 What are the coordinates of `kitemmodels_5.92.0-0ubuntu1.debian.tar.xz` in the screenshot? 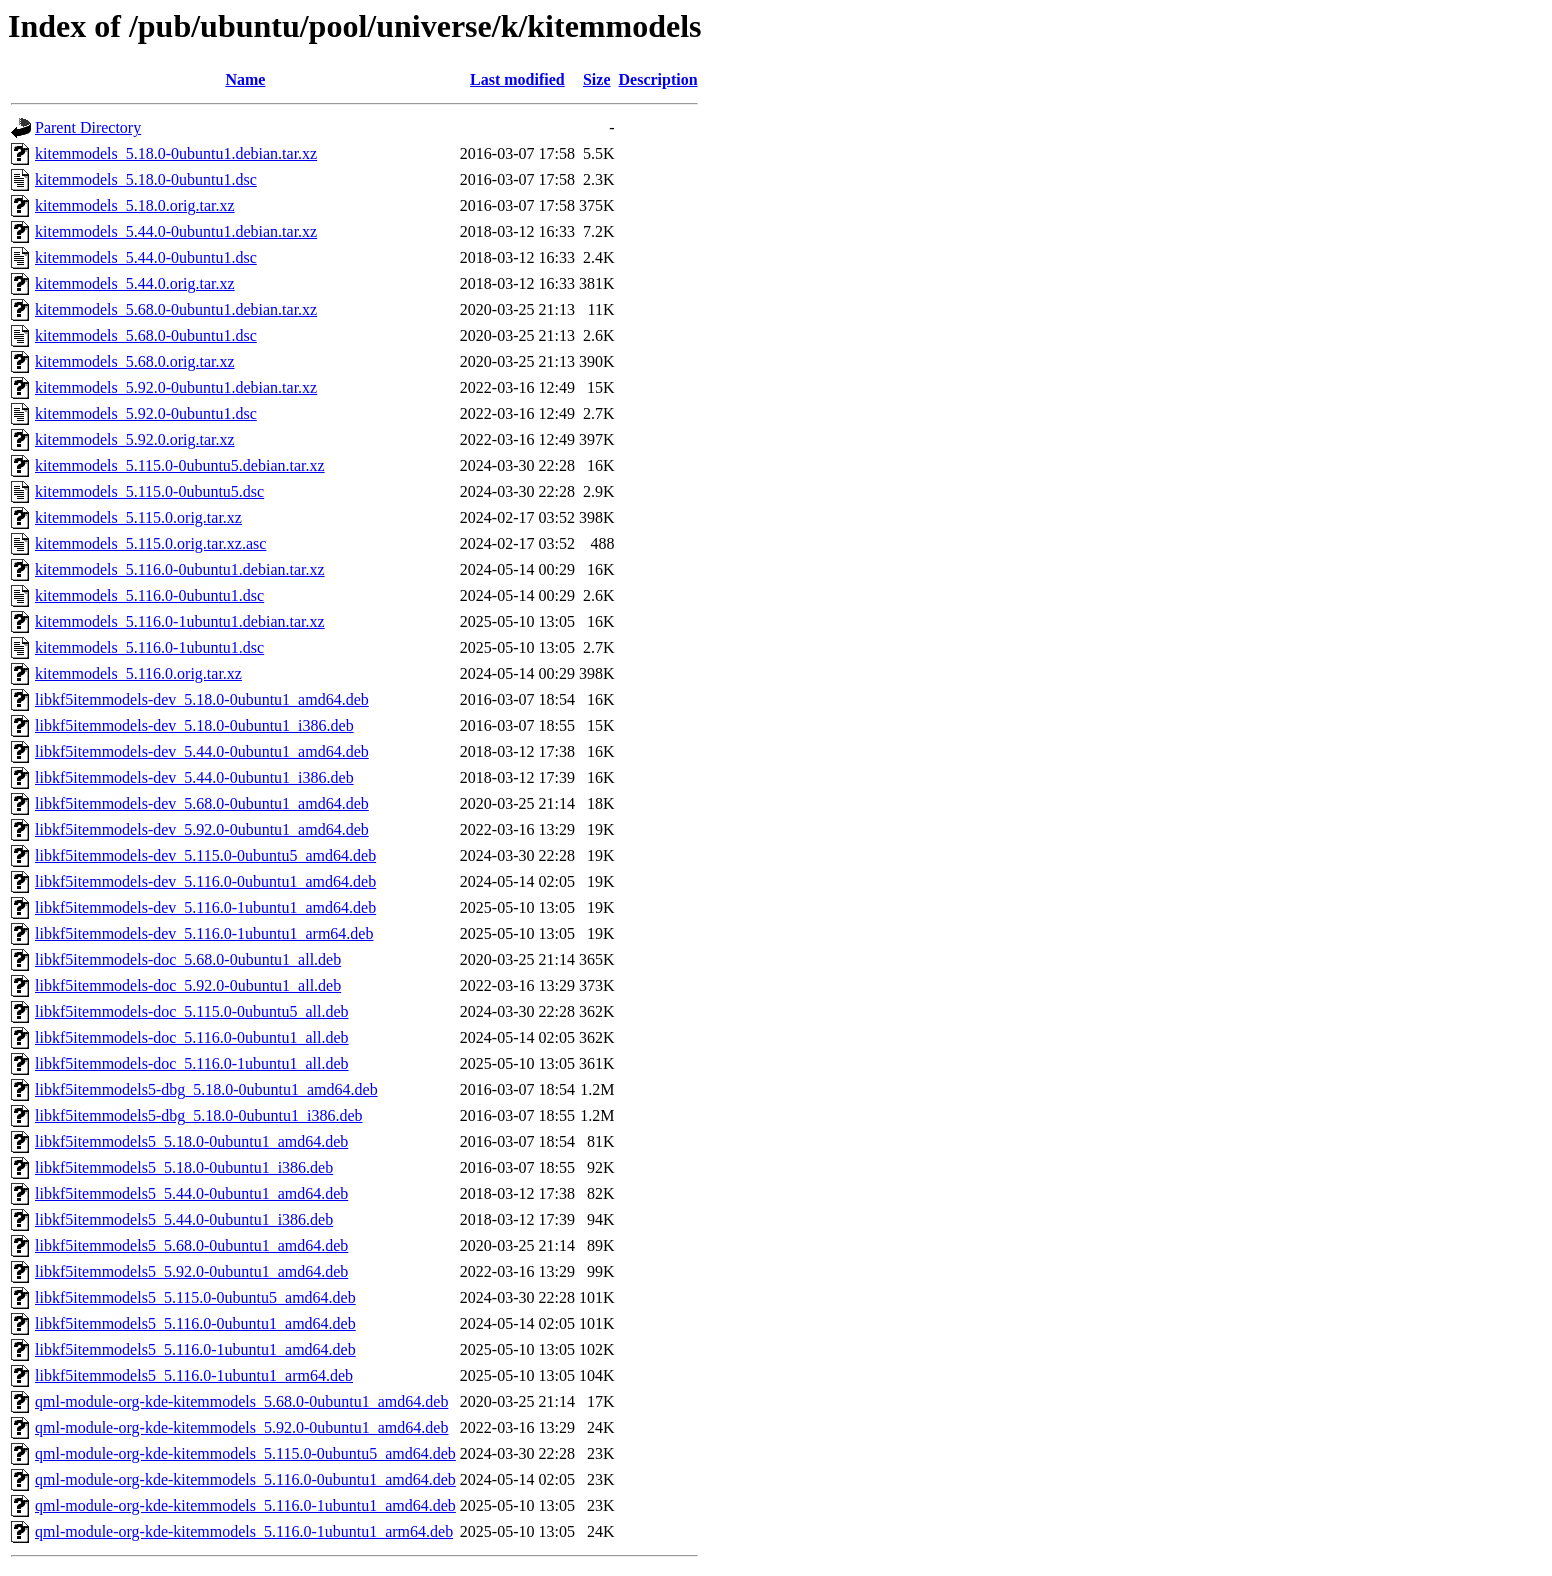 It's located at (176, 387).